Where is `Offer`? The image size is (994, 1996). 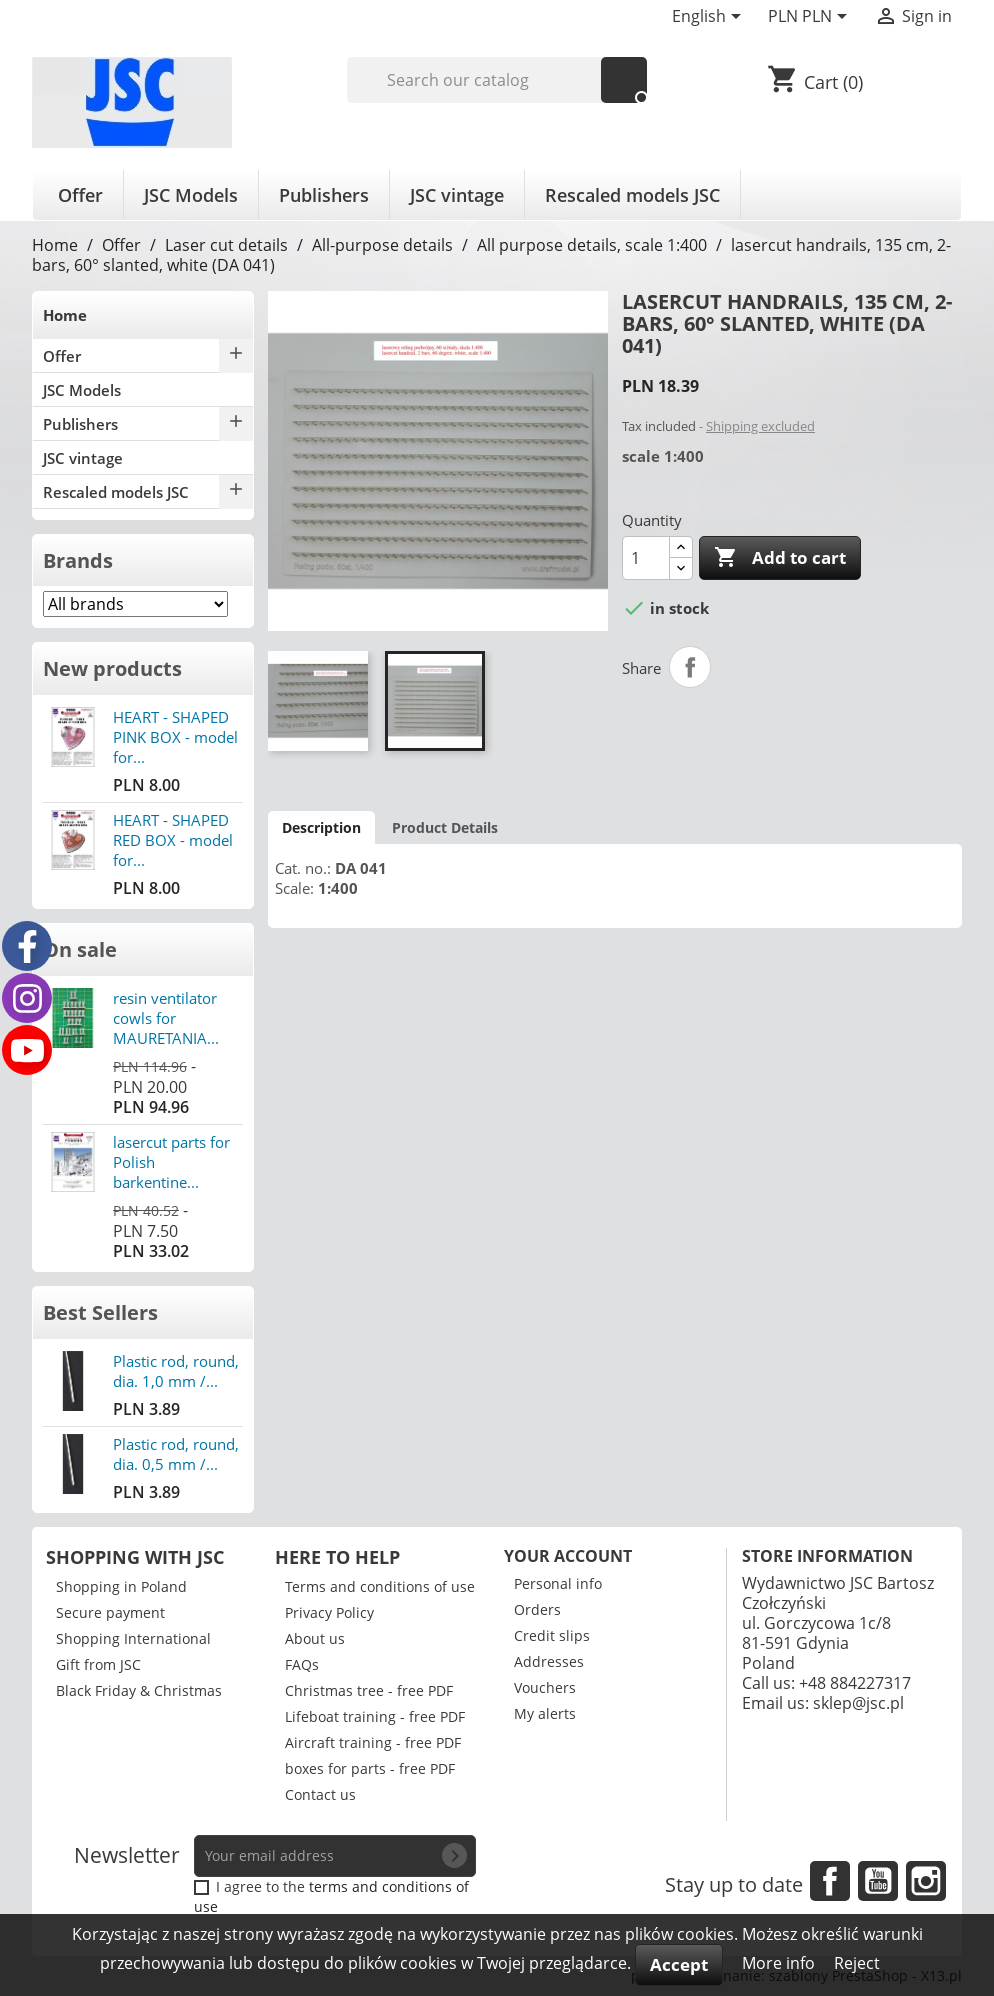
Offer is located at coordinates (80, 195).